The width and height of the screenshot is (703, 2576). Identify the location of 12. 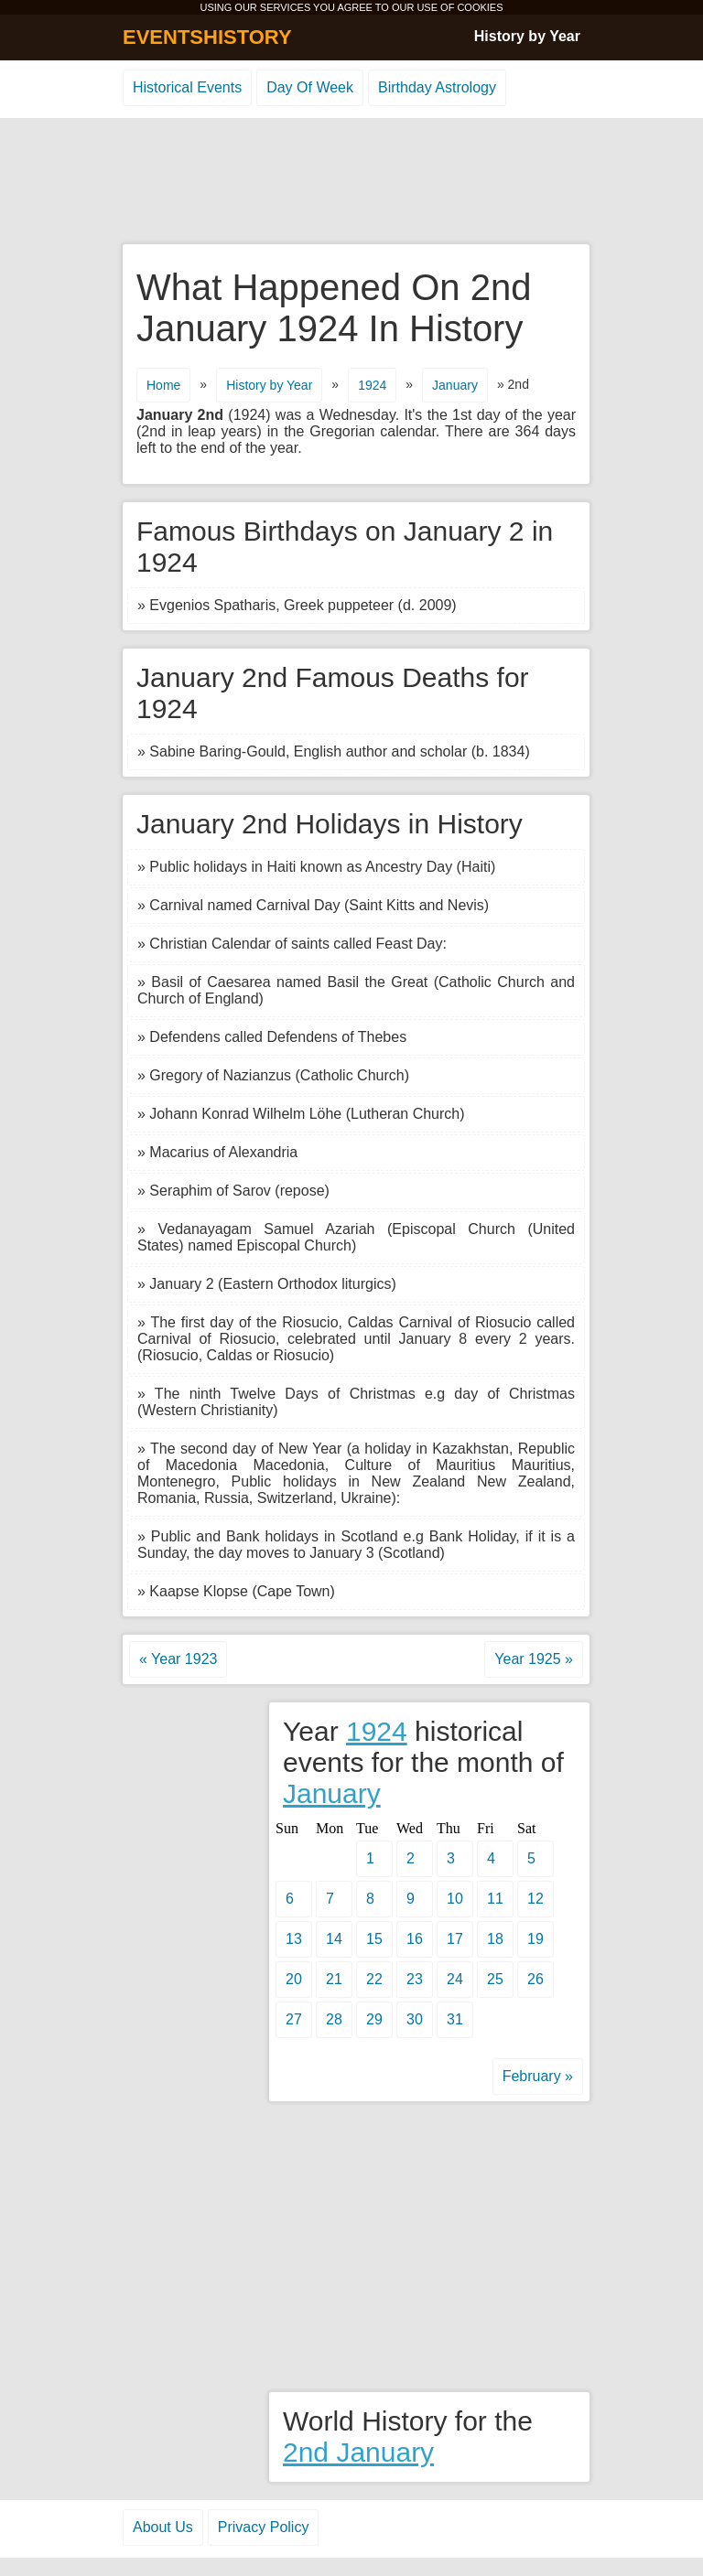
(535, 1898).